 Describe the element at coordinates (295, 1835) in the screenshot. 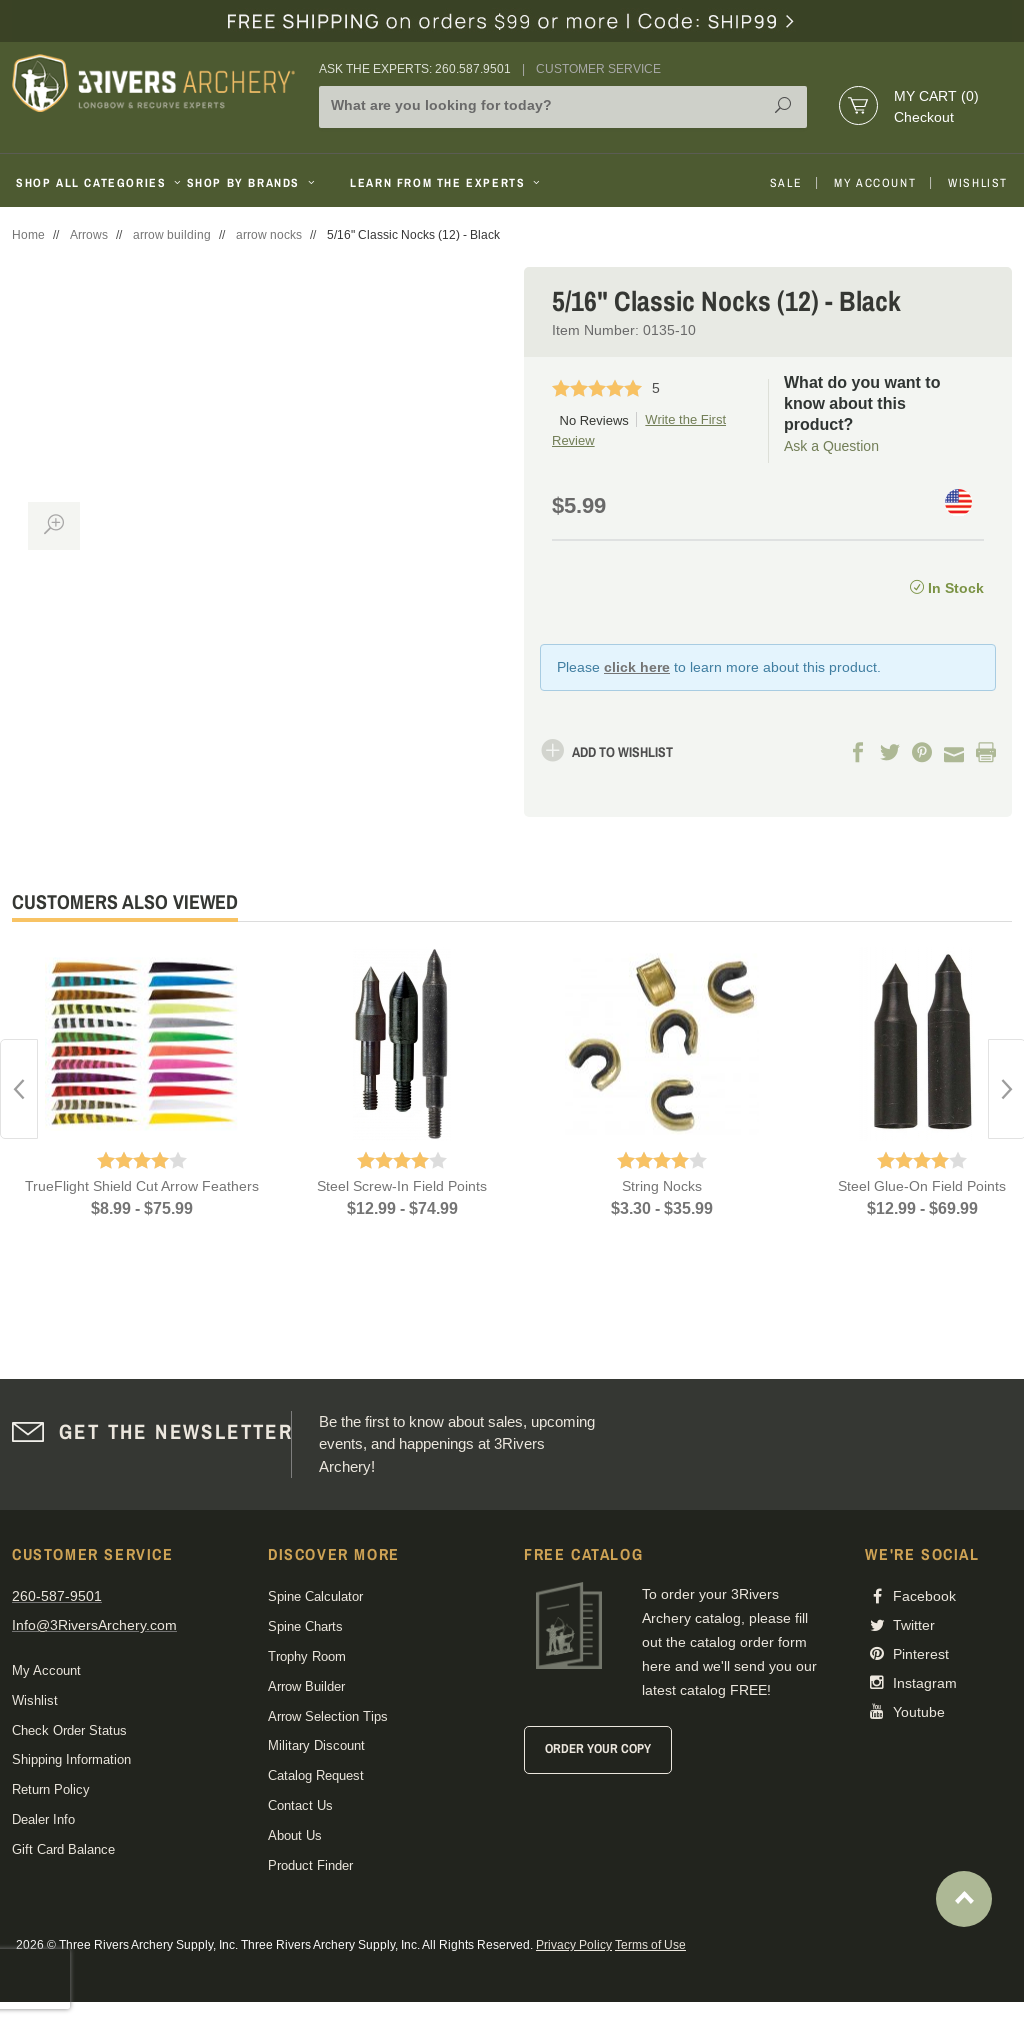

I see `About Us` at that location.